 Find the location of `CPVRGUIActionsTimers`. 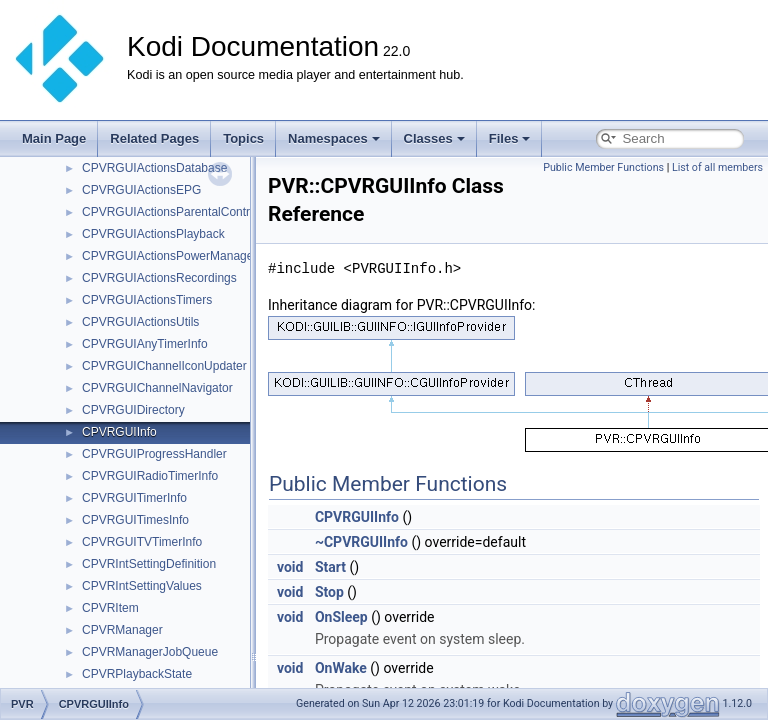

CPVRGUIActionsTimers is located at coordinates (147, 300).